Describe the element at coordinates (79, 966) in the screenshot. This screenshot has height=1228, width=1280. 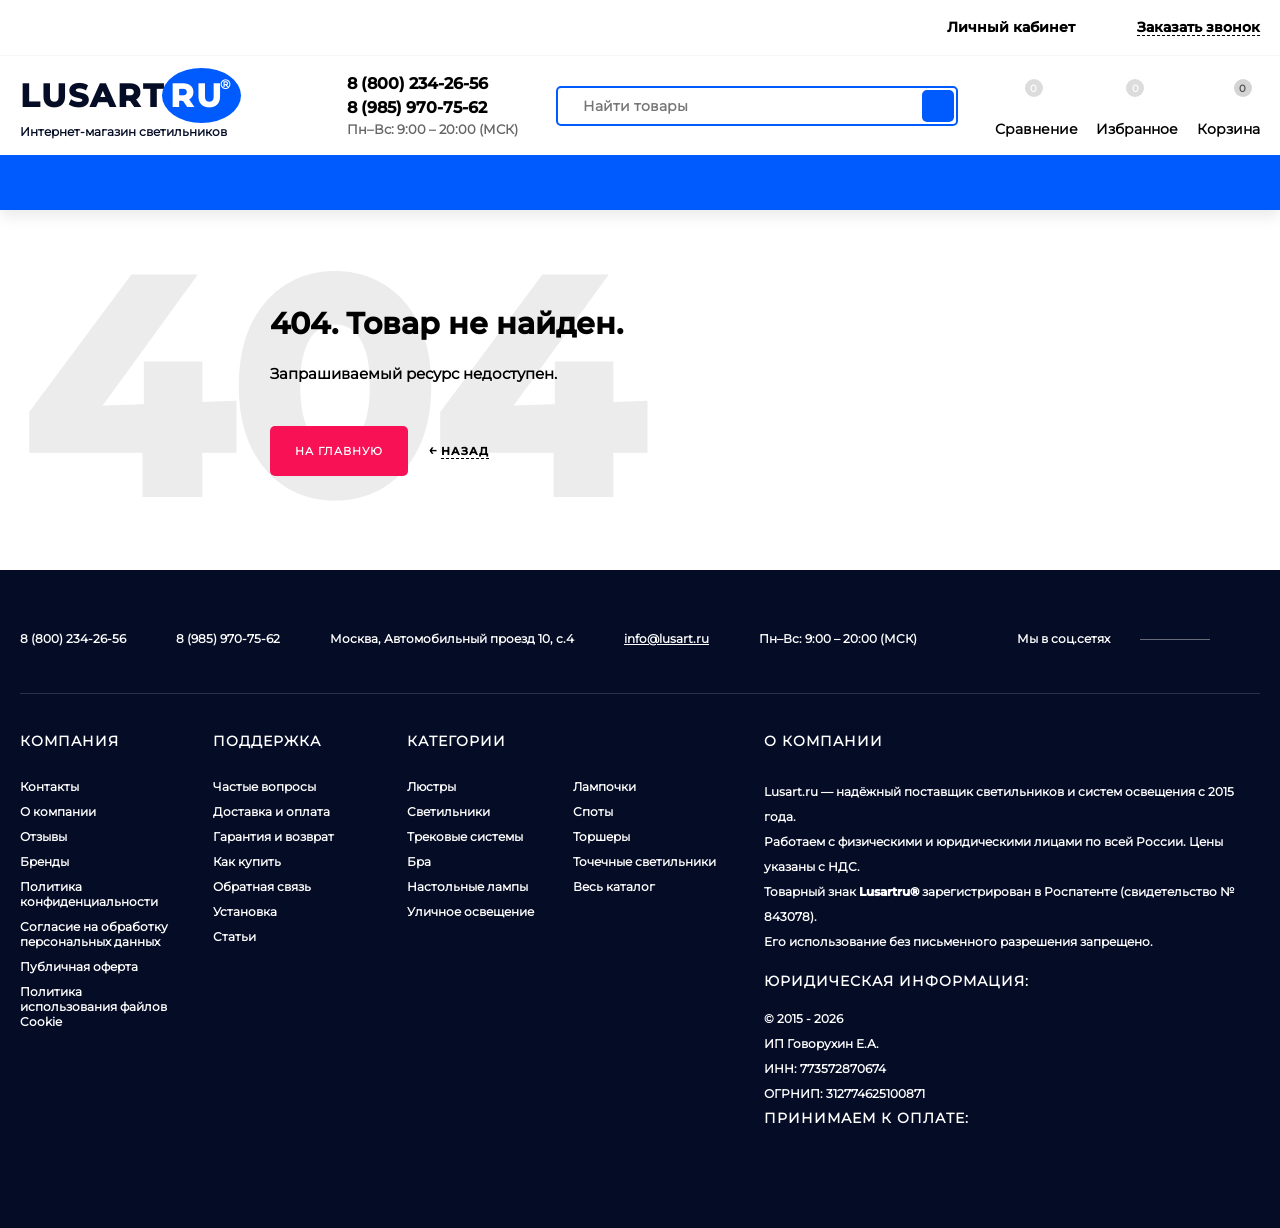
I see `Публичная оферта` at that location.